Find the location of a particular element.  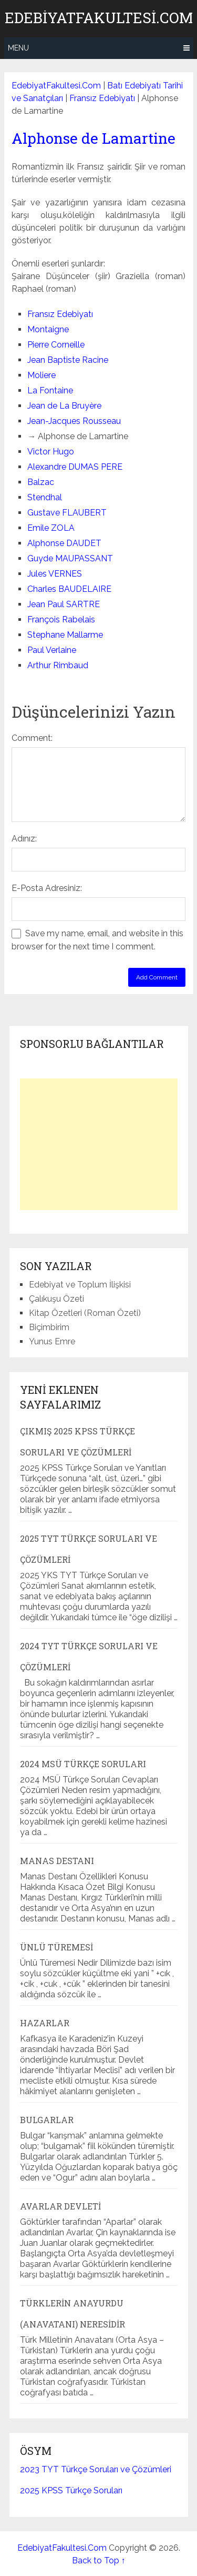

Biçimbirim is located at coordinates (49, 1327).